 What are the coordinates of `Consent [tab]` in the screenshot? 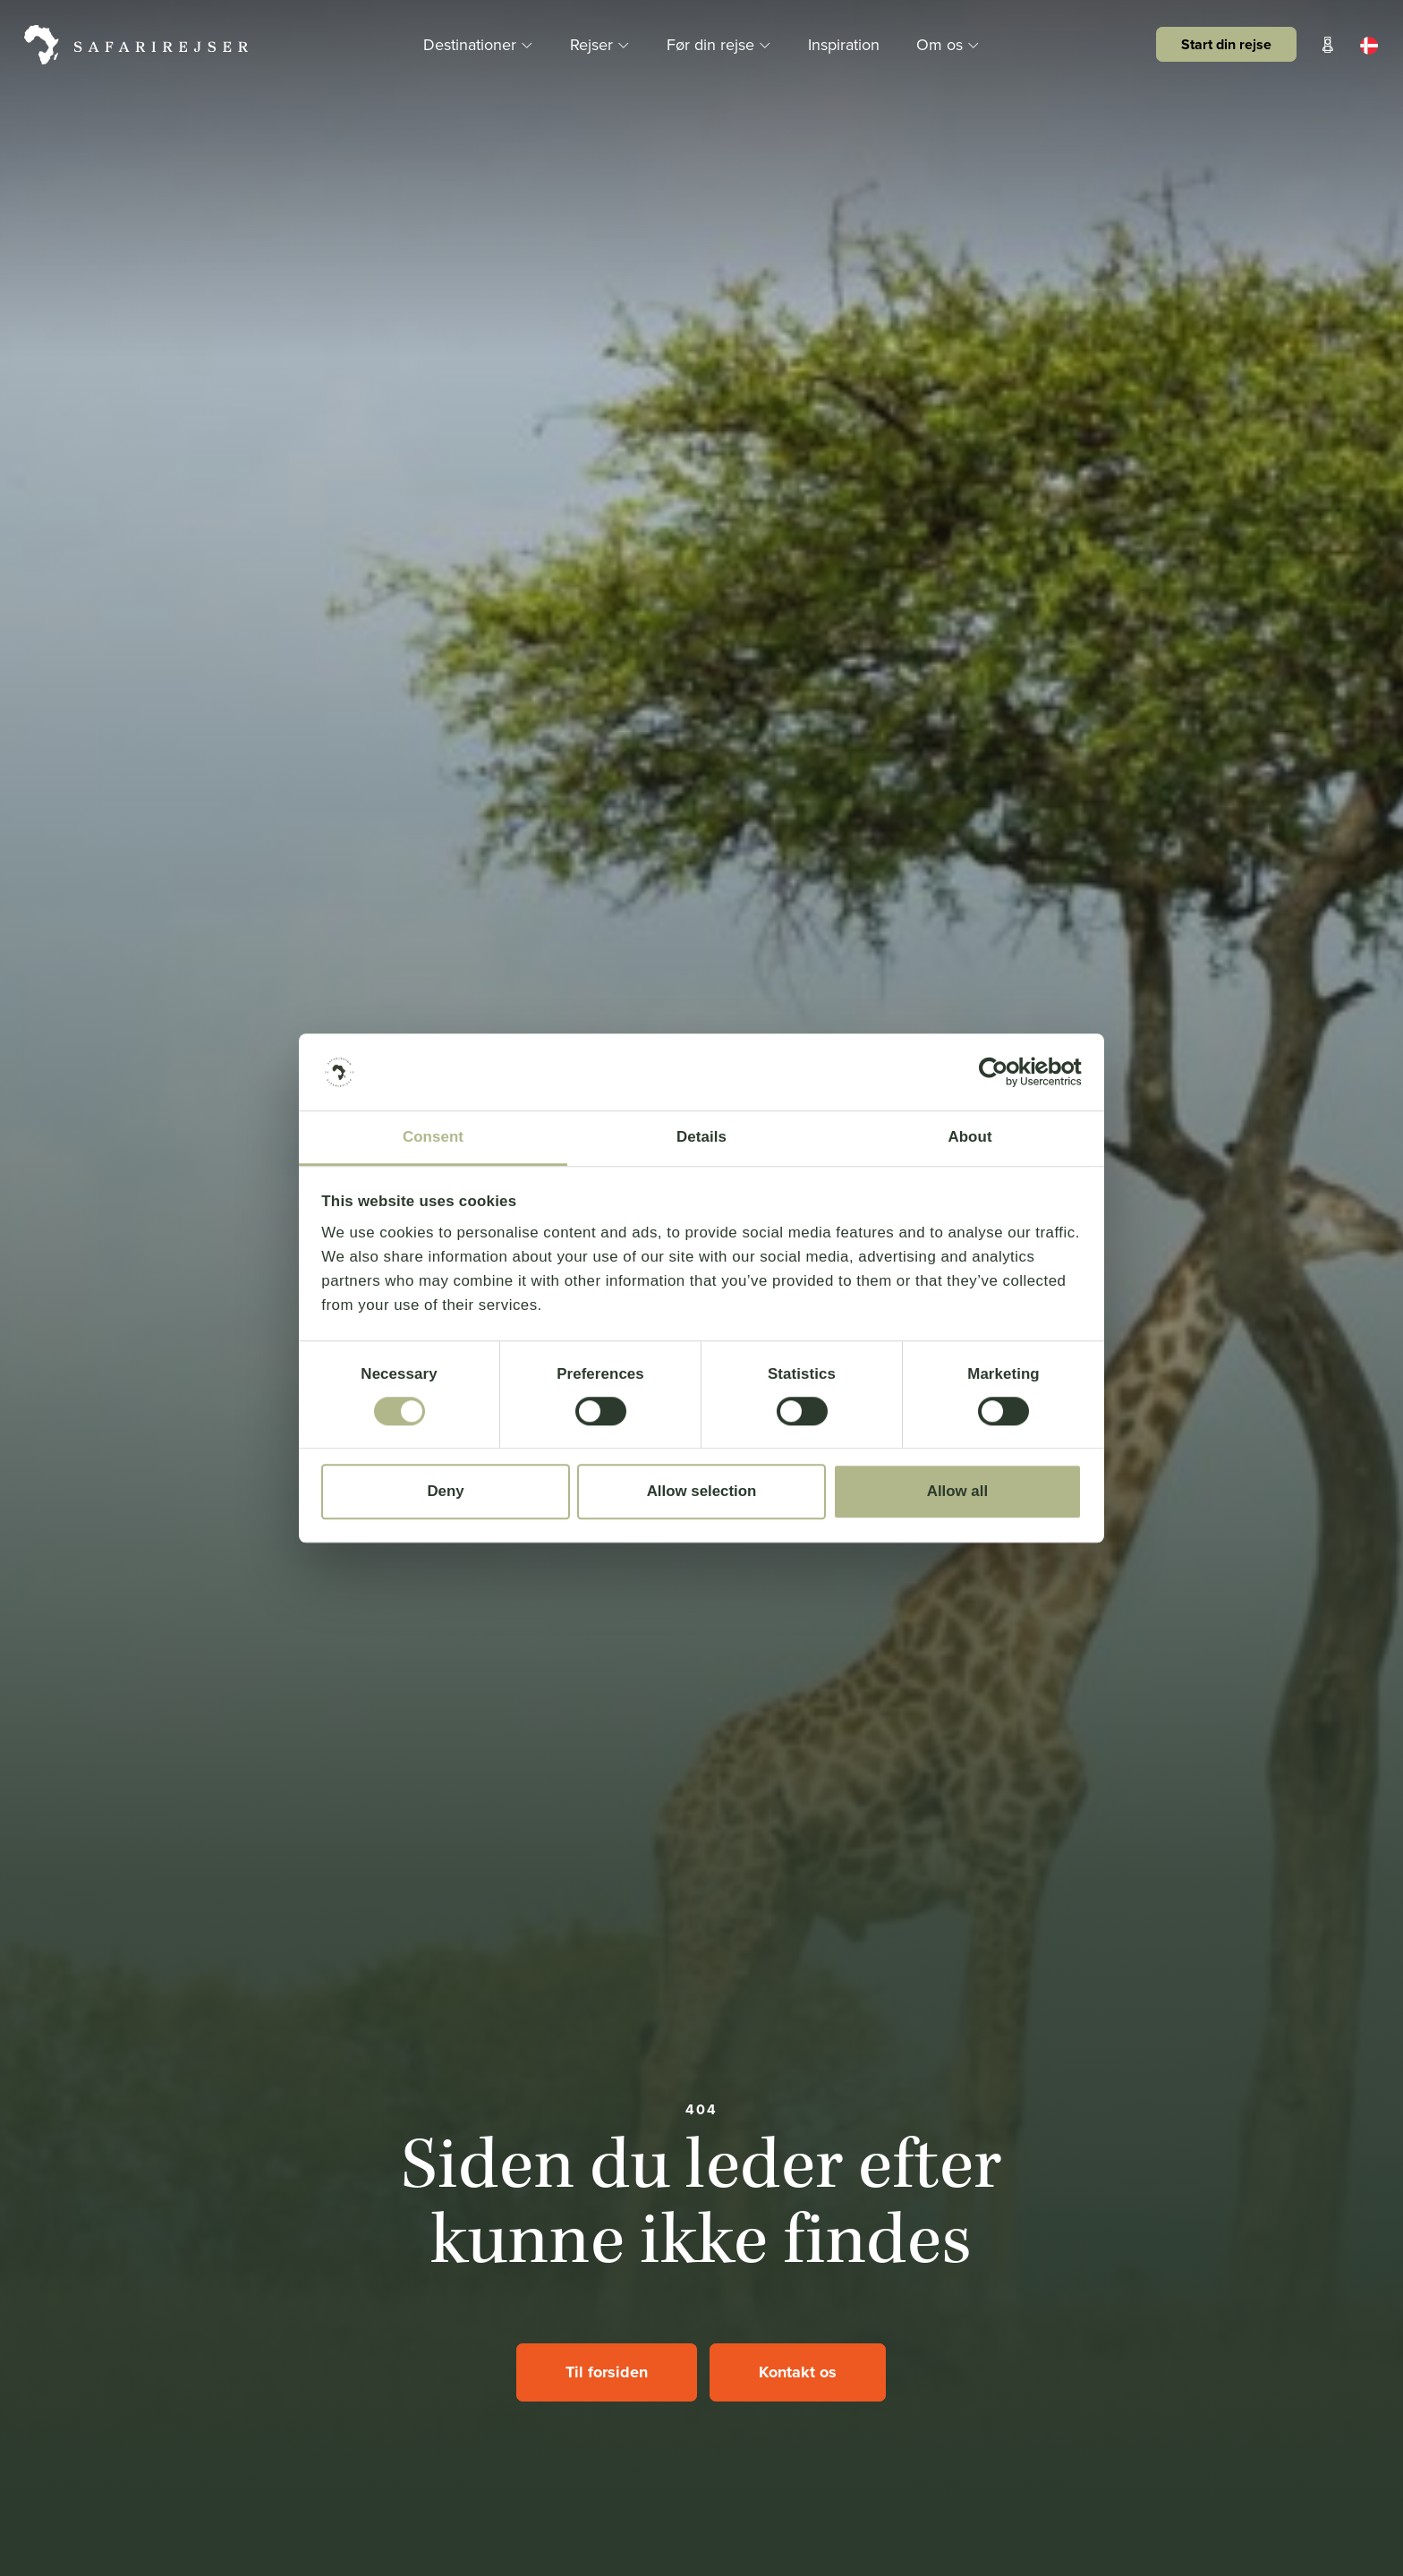 It's located at (433, 1136).